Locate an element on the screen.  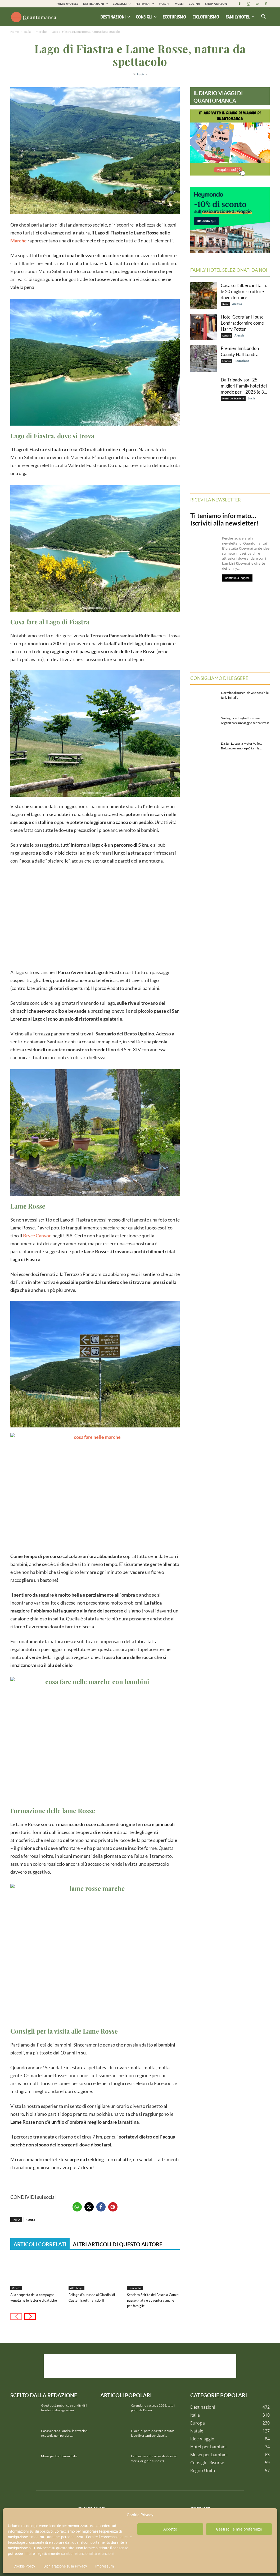
CUCINA is located at coordinates (194, 4).